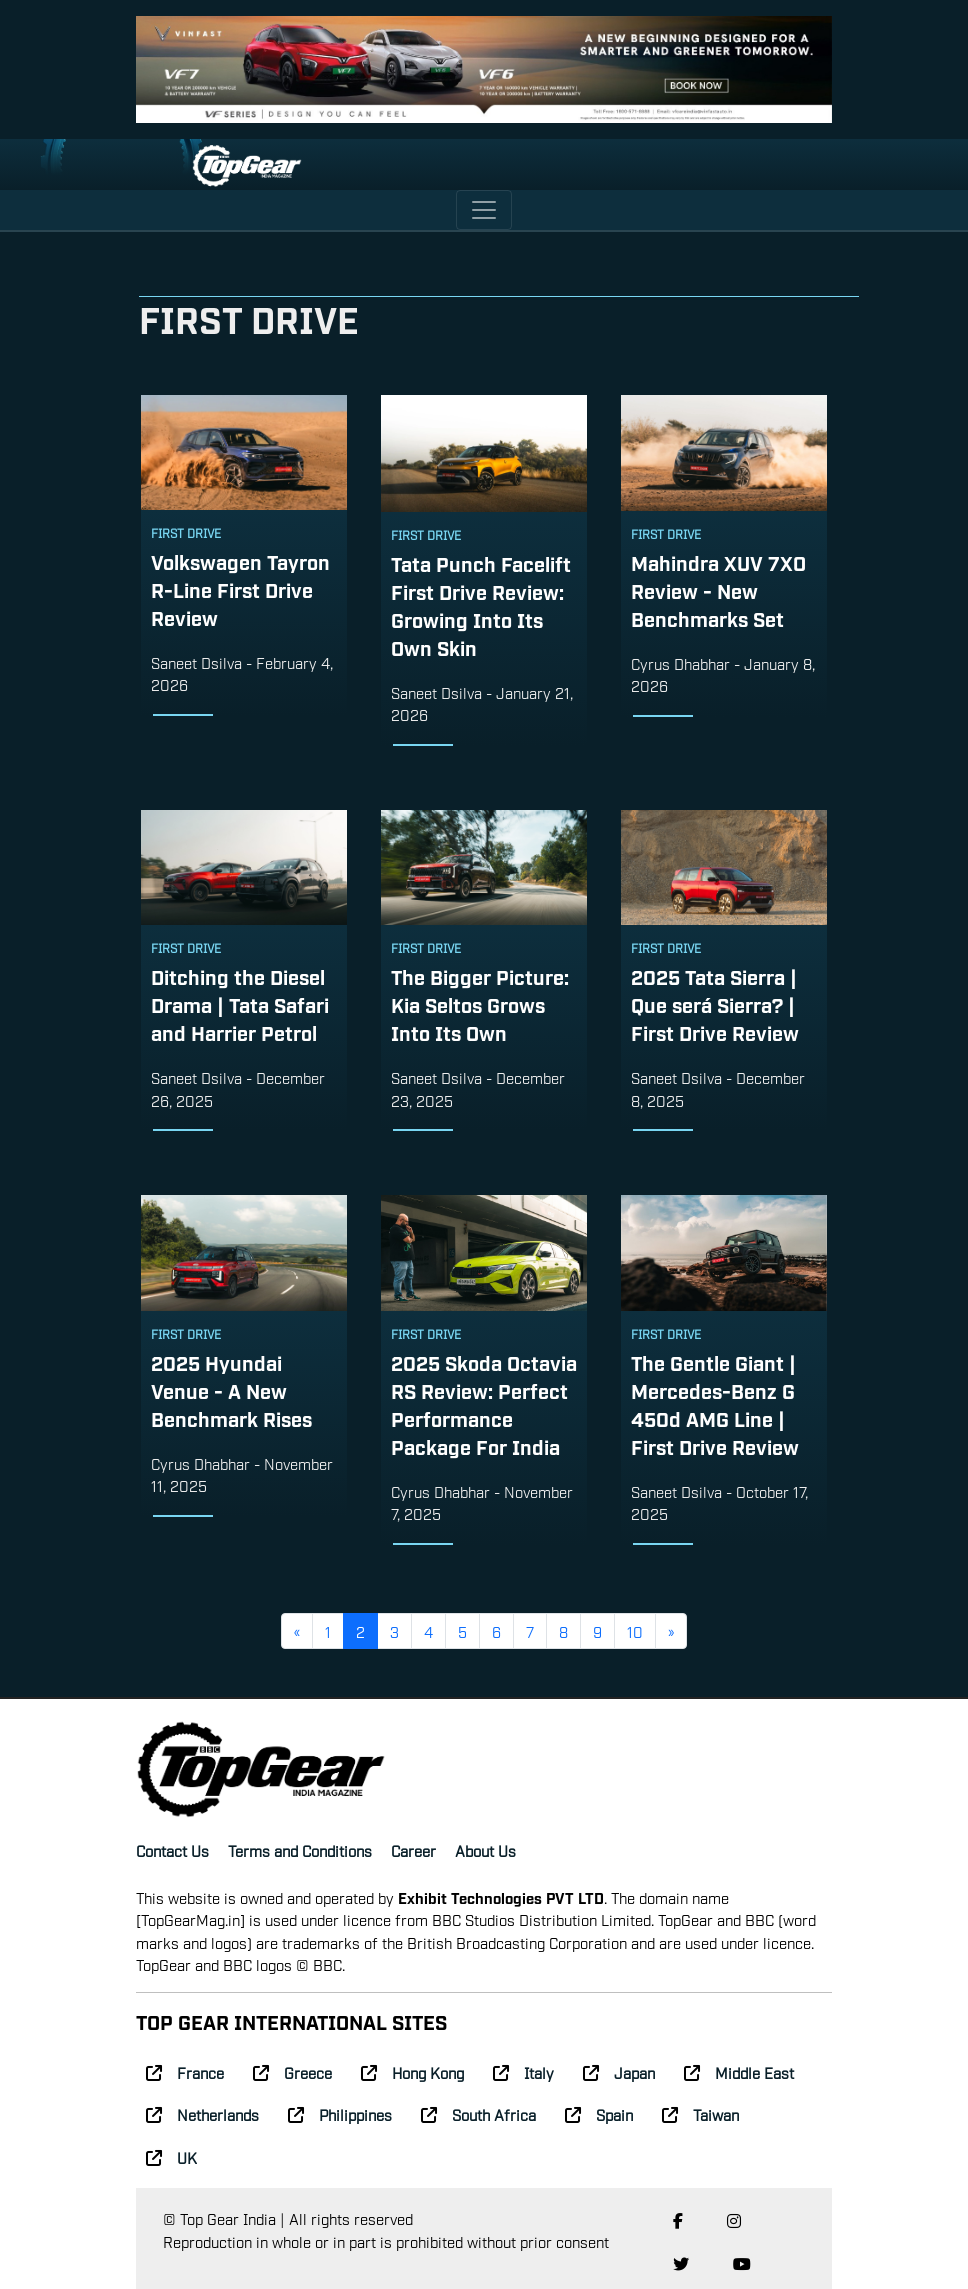 This screenshot has width=968, height=2289. Describe the element at coordinates (186, 533) in the screenshot. I see `First Drive` at that location.